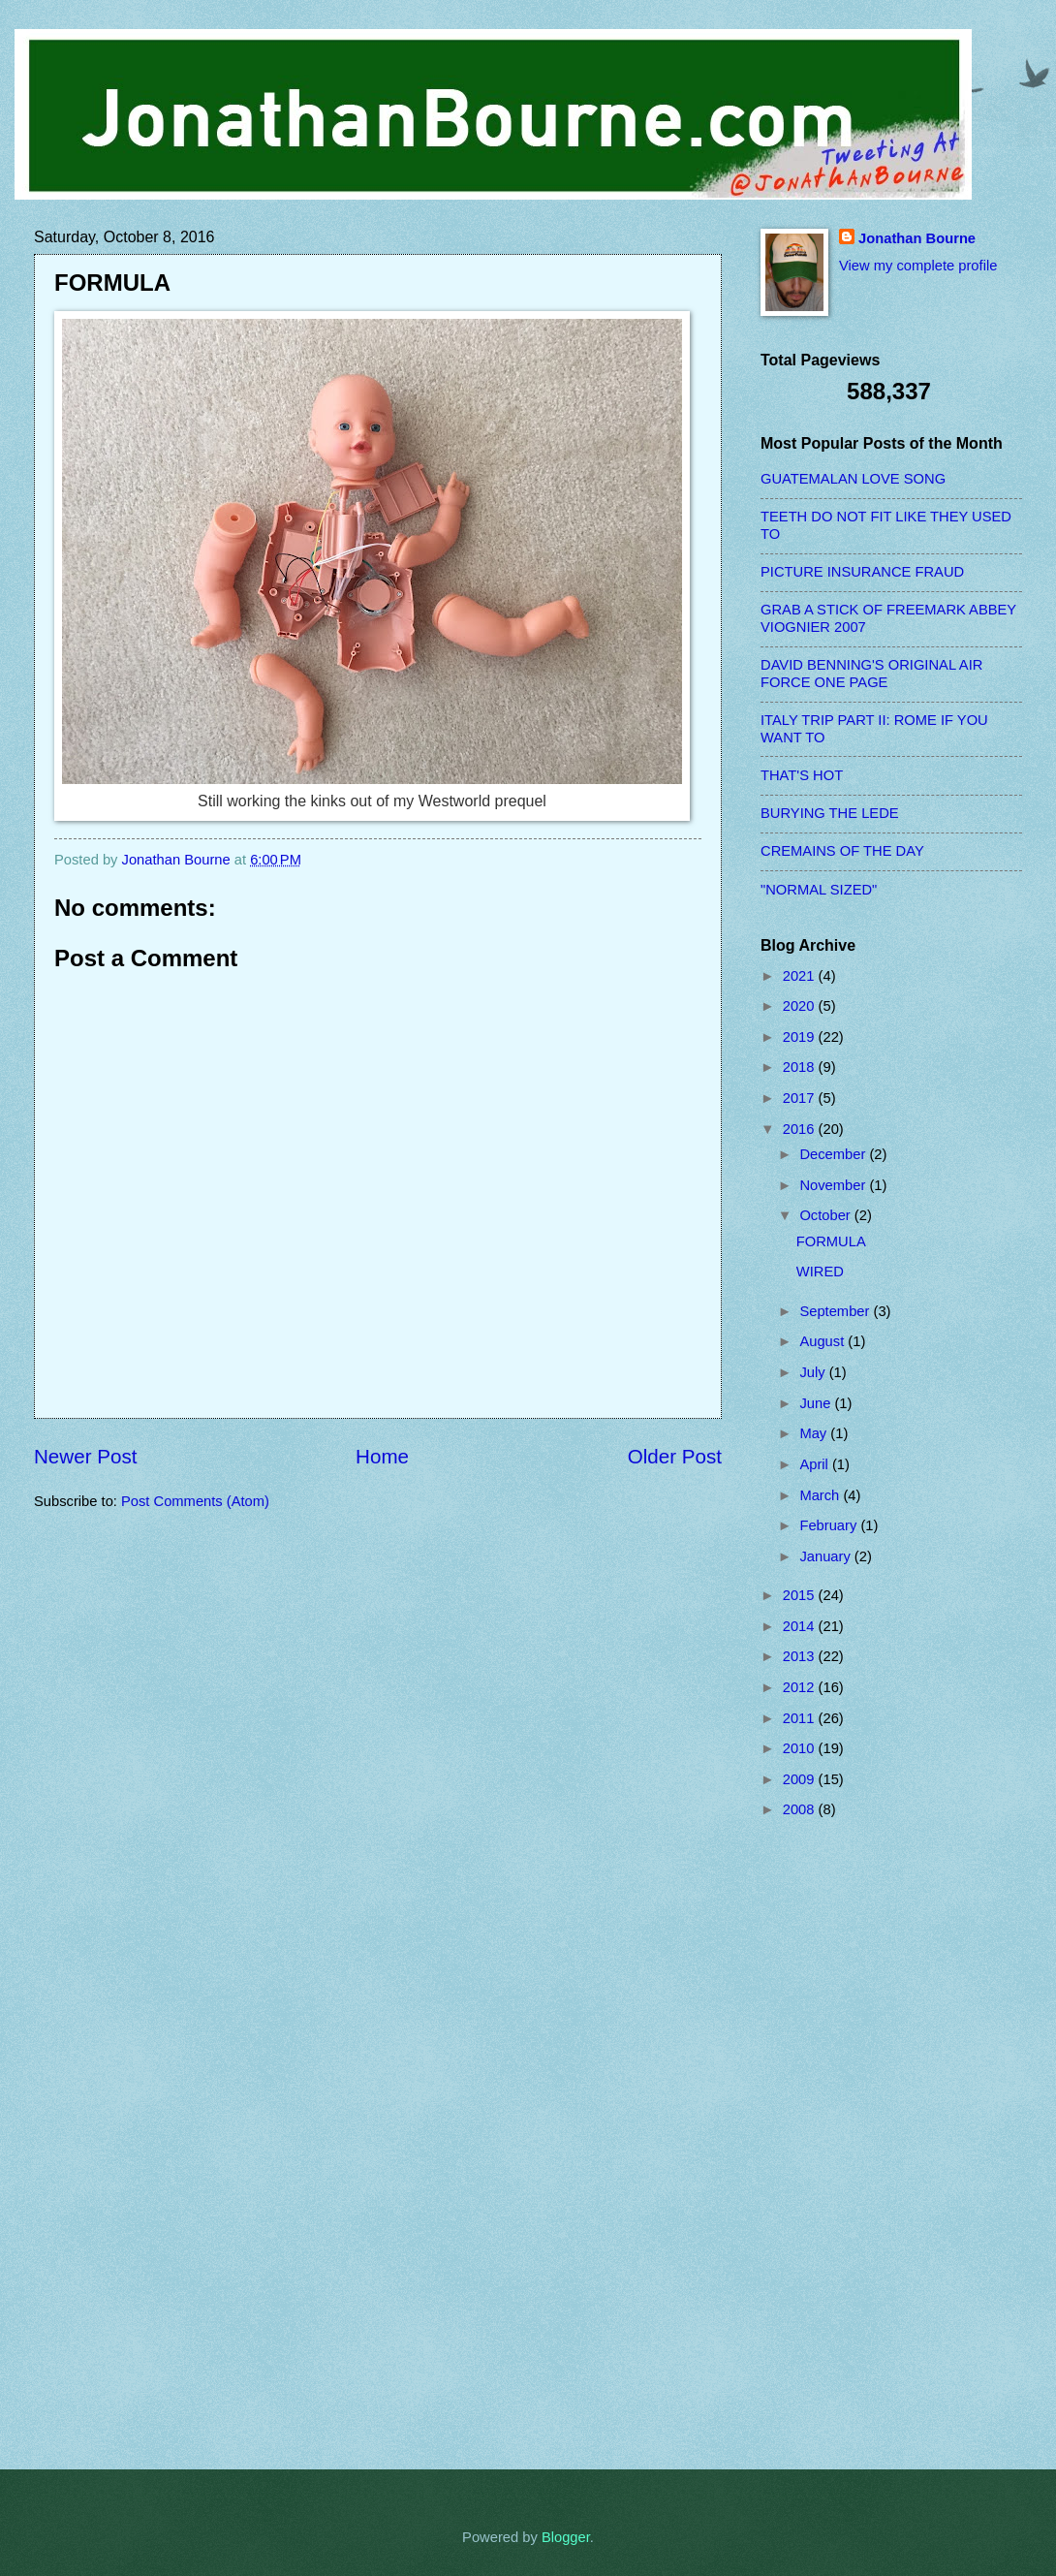 Image resolution: width=1056 pixels, height=2576 pixels. What do you see at coordinates (834, 1185) in the screenshot?
I see `November` at bounding box center [834, 1185].